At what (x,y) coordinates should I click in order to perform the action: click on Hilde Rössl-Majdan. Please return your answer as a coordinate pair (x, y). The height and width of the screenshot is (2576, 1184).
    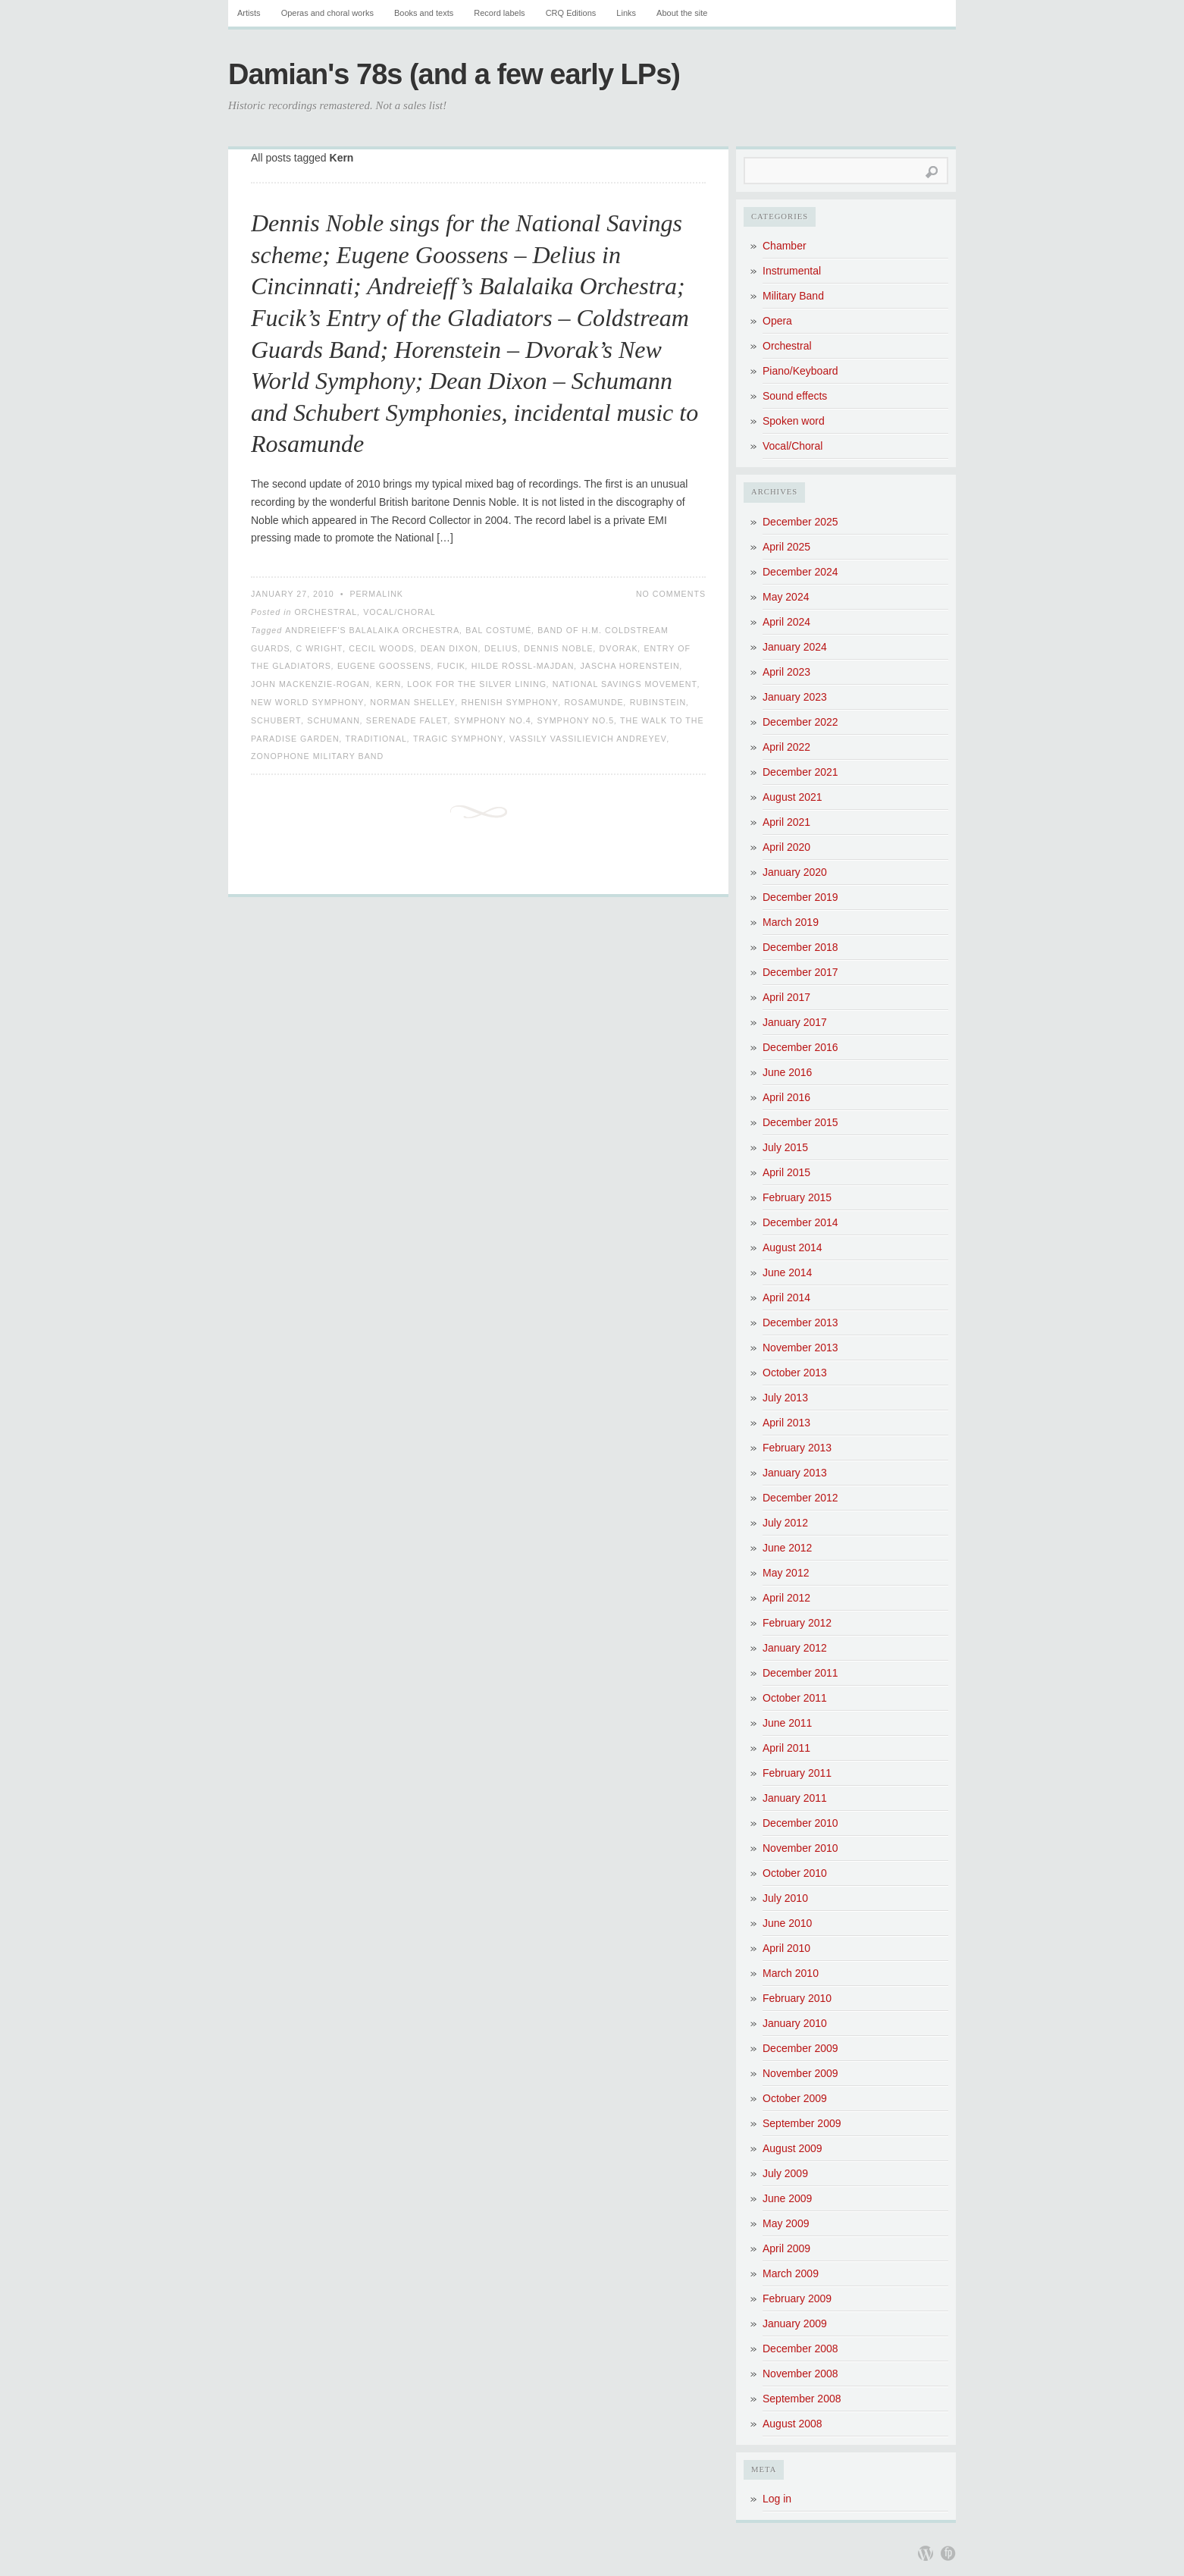
    Looking at the image, I should click on (523, 665).